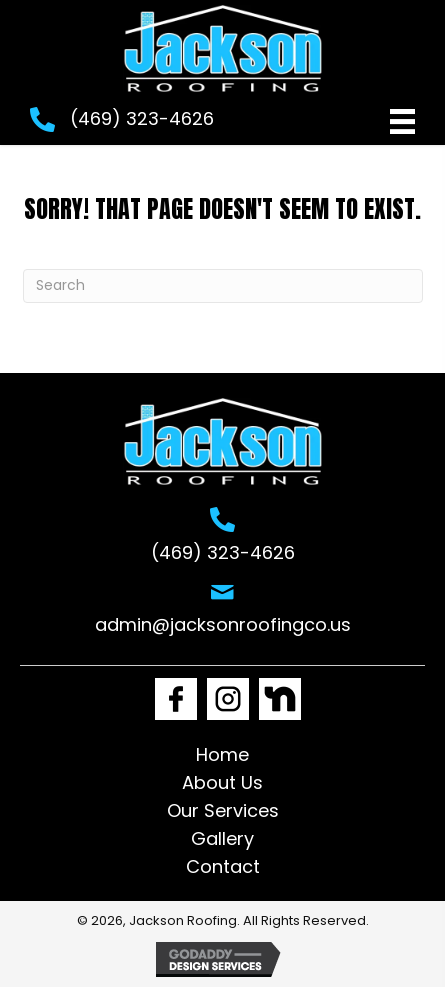 The image size is (445, 987). Describe the element at coordinates (223, 866) in the screenshot. I see `Contact` at that location.